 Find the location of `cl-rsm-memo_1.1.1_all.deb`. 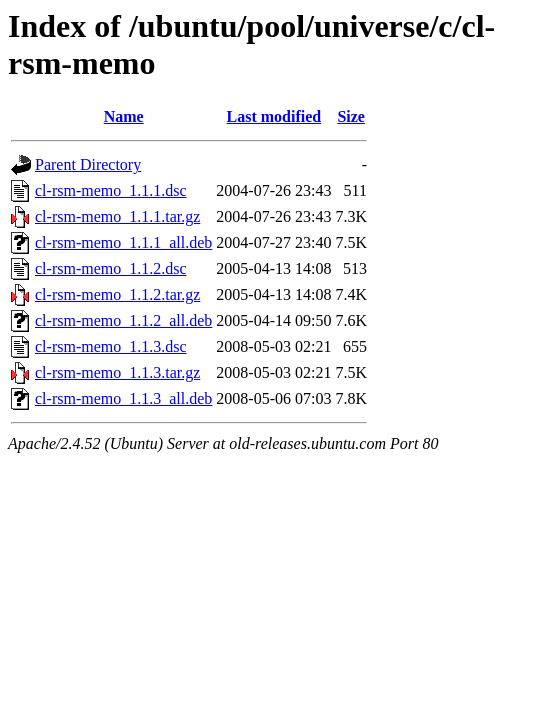

cl-rsm-memo_1.1.1_all.deb is located at coordinates (123, 242).